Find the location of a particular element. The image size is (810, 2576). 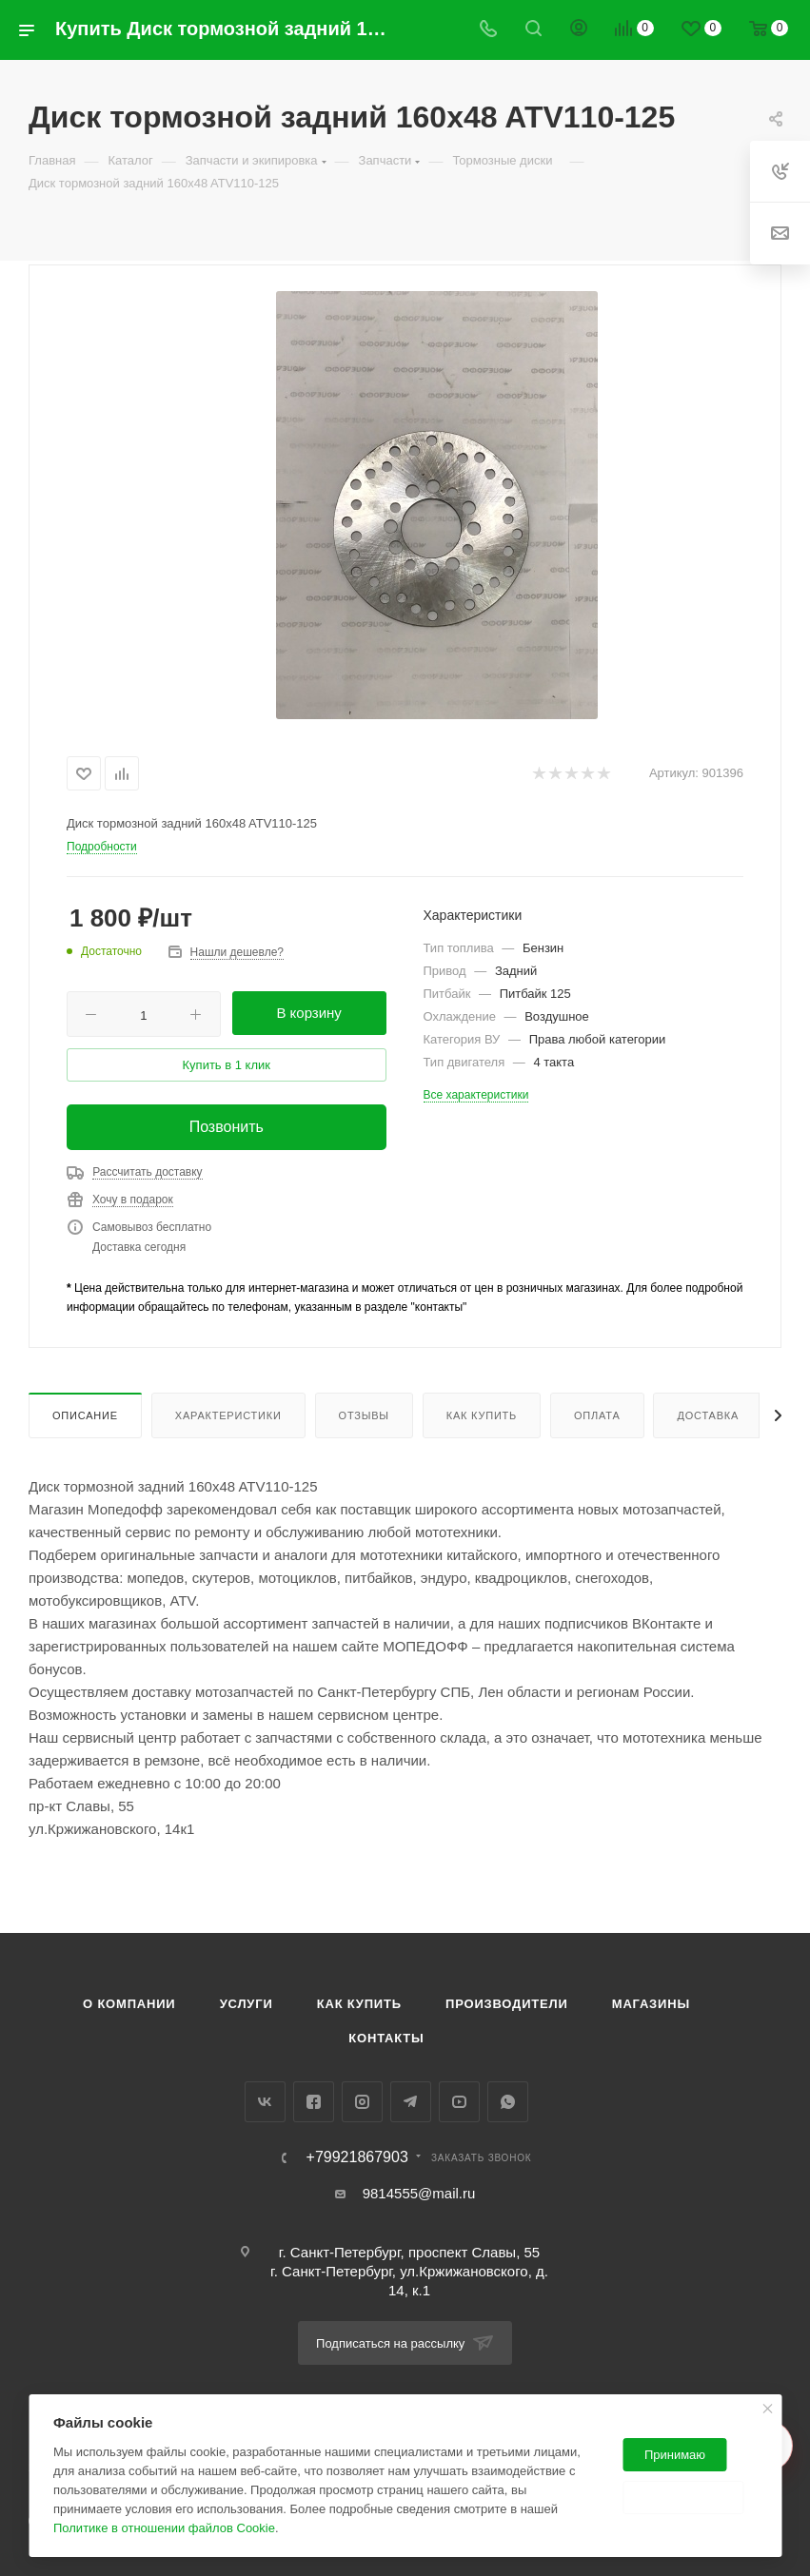

О компании is located at coordinates (129, 2004).